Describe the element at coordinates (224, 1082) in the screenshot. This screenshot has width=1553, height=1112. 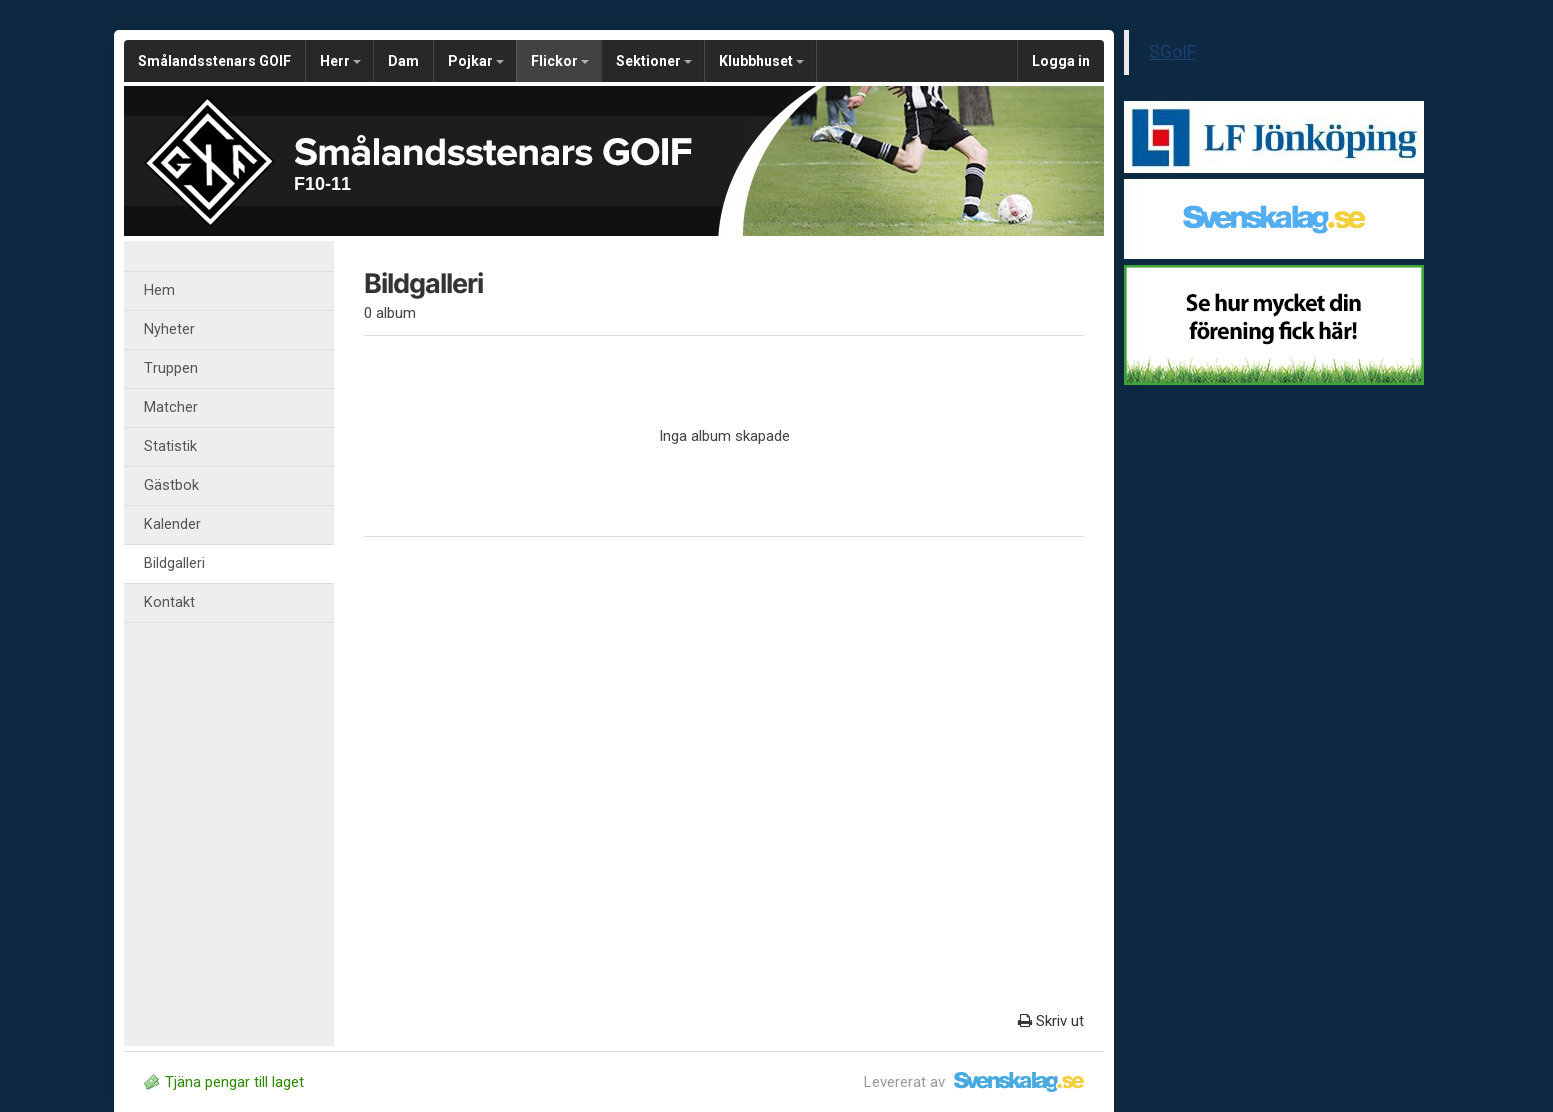
I see `Tjäna pengar till laget` at that location.